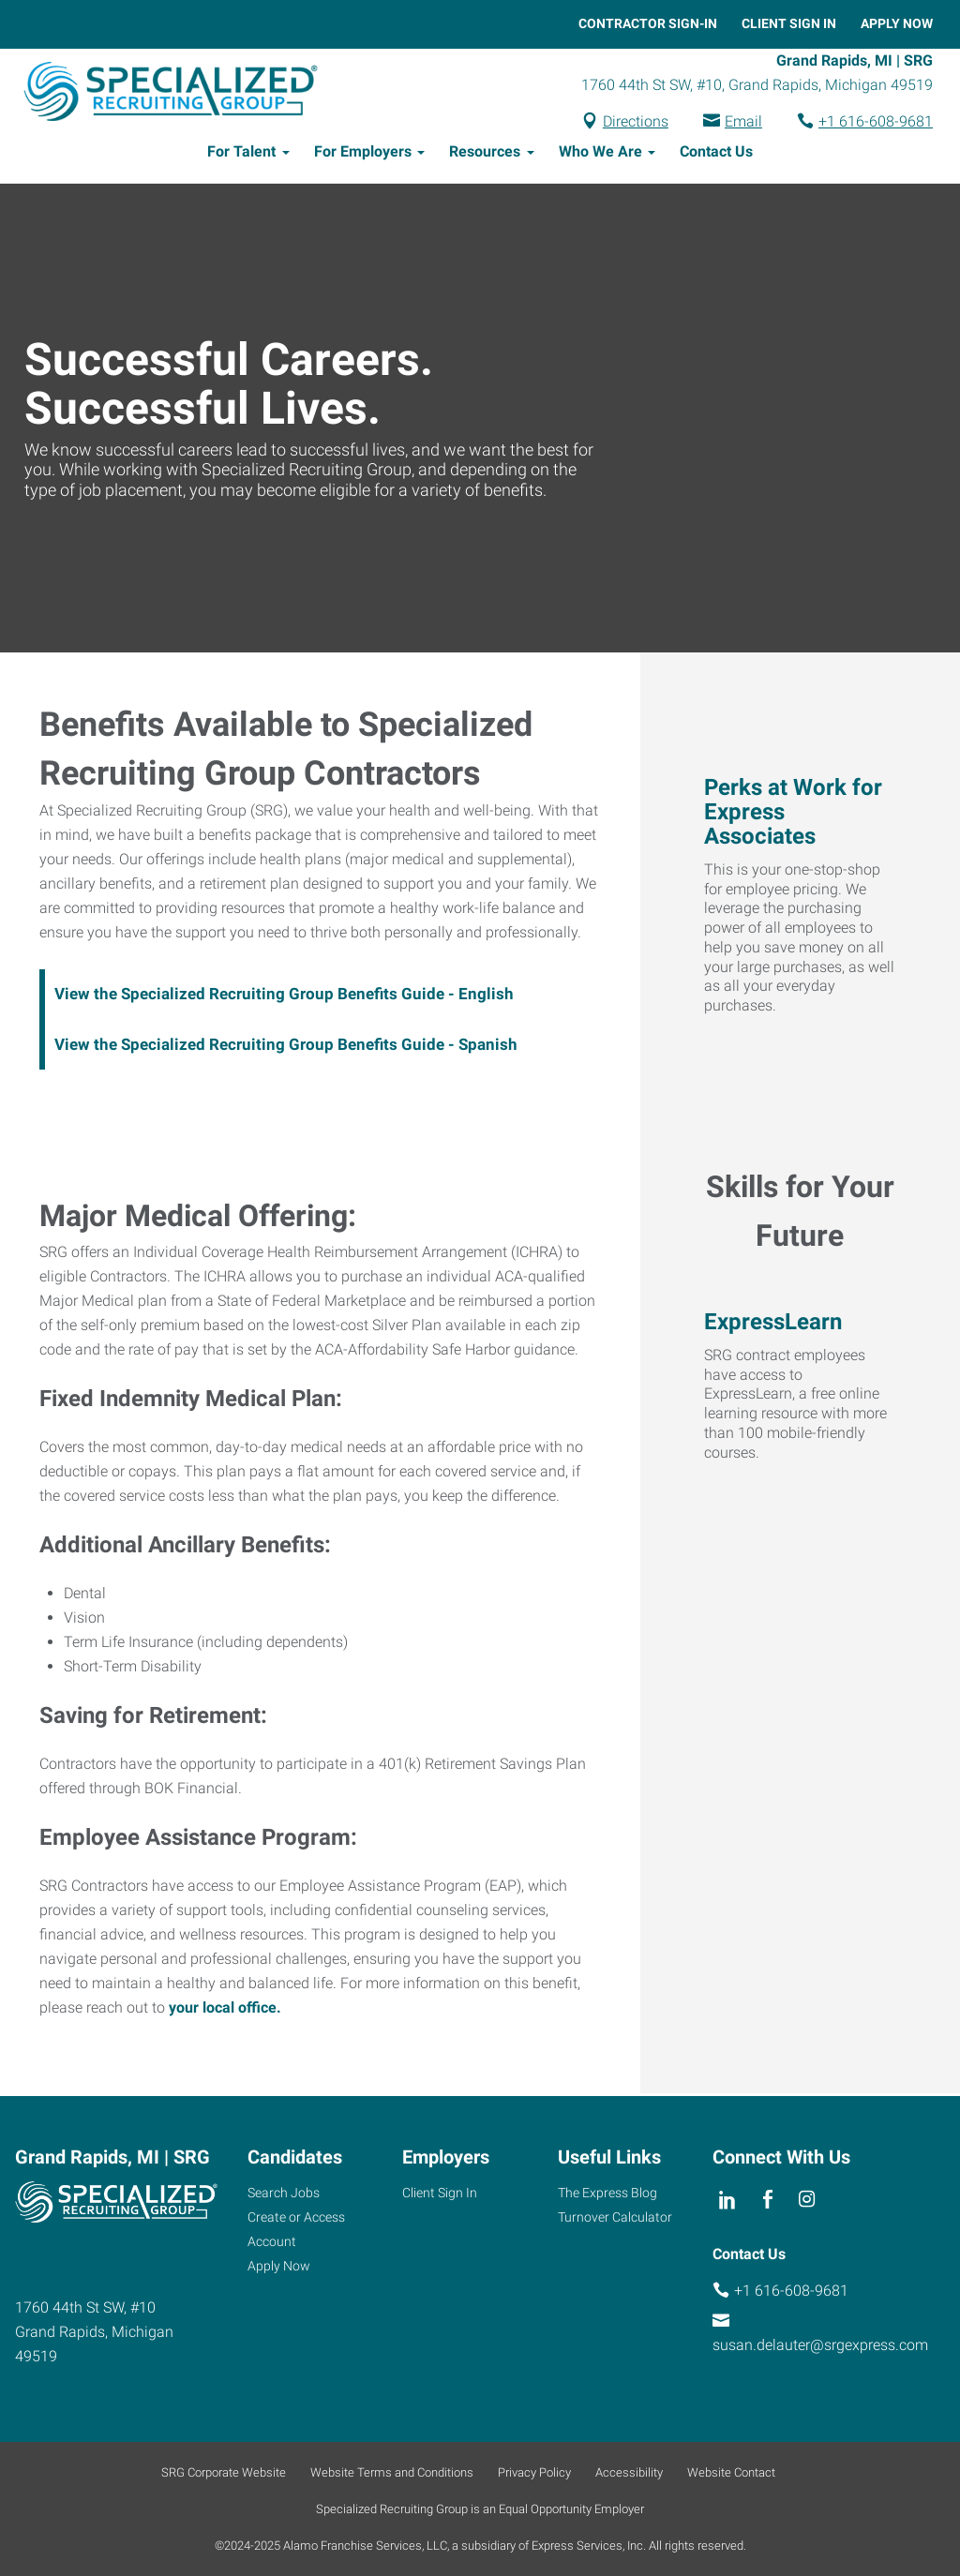 This screenshot has height=2576, width=960. What do you see at coordinates (875, 122) in the screenshot?
I see `+1 616-608-9681` at bounding box center [875, 122].